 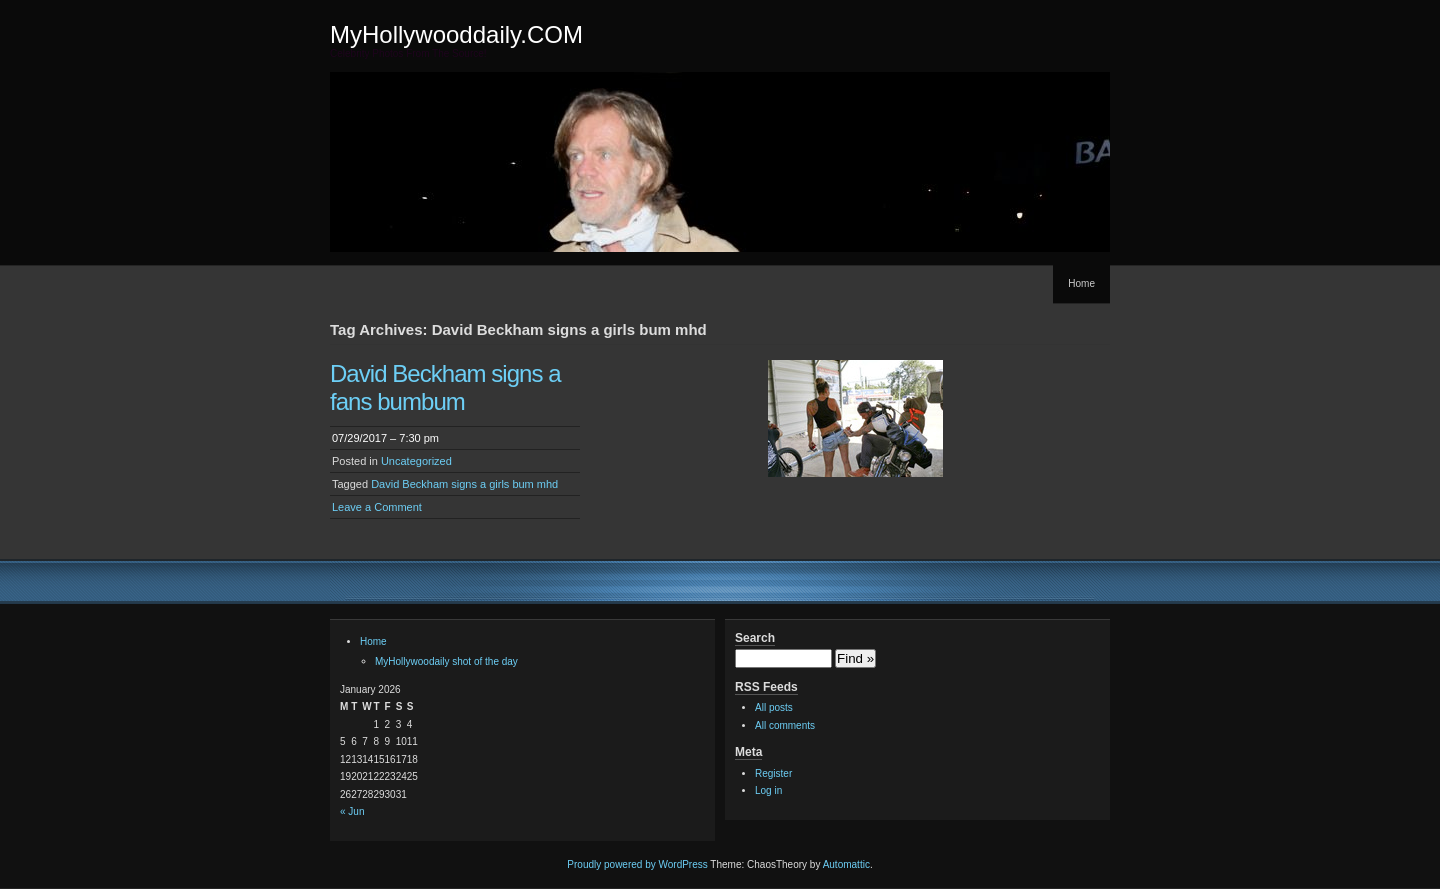 What do you see at coordinates (446, 661) in the screenshot?
I see `MyHollywoodaily shot of the day` at bounding box center [446, 661].